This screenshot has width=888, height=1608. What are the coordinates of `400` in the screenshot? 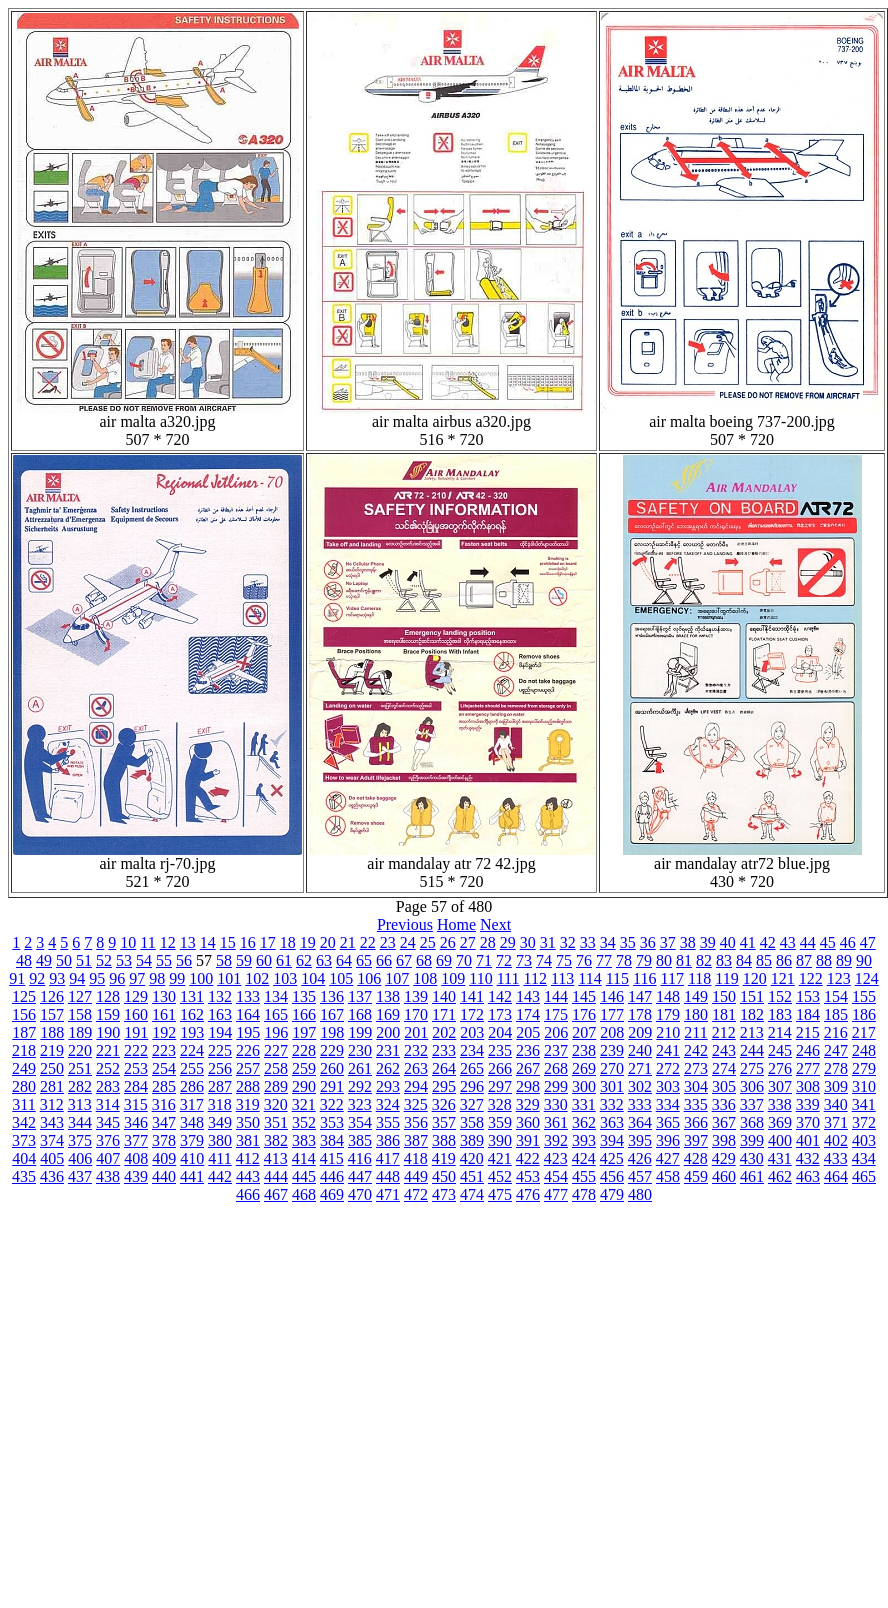 It's located at (780, 1140).